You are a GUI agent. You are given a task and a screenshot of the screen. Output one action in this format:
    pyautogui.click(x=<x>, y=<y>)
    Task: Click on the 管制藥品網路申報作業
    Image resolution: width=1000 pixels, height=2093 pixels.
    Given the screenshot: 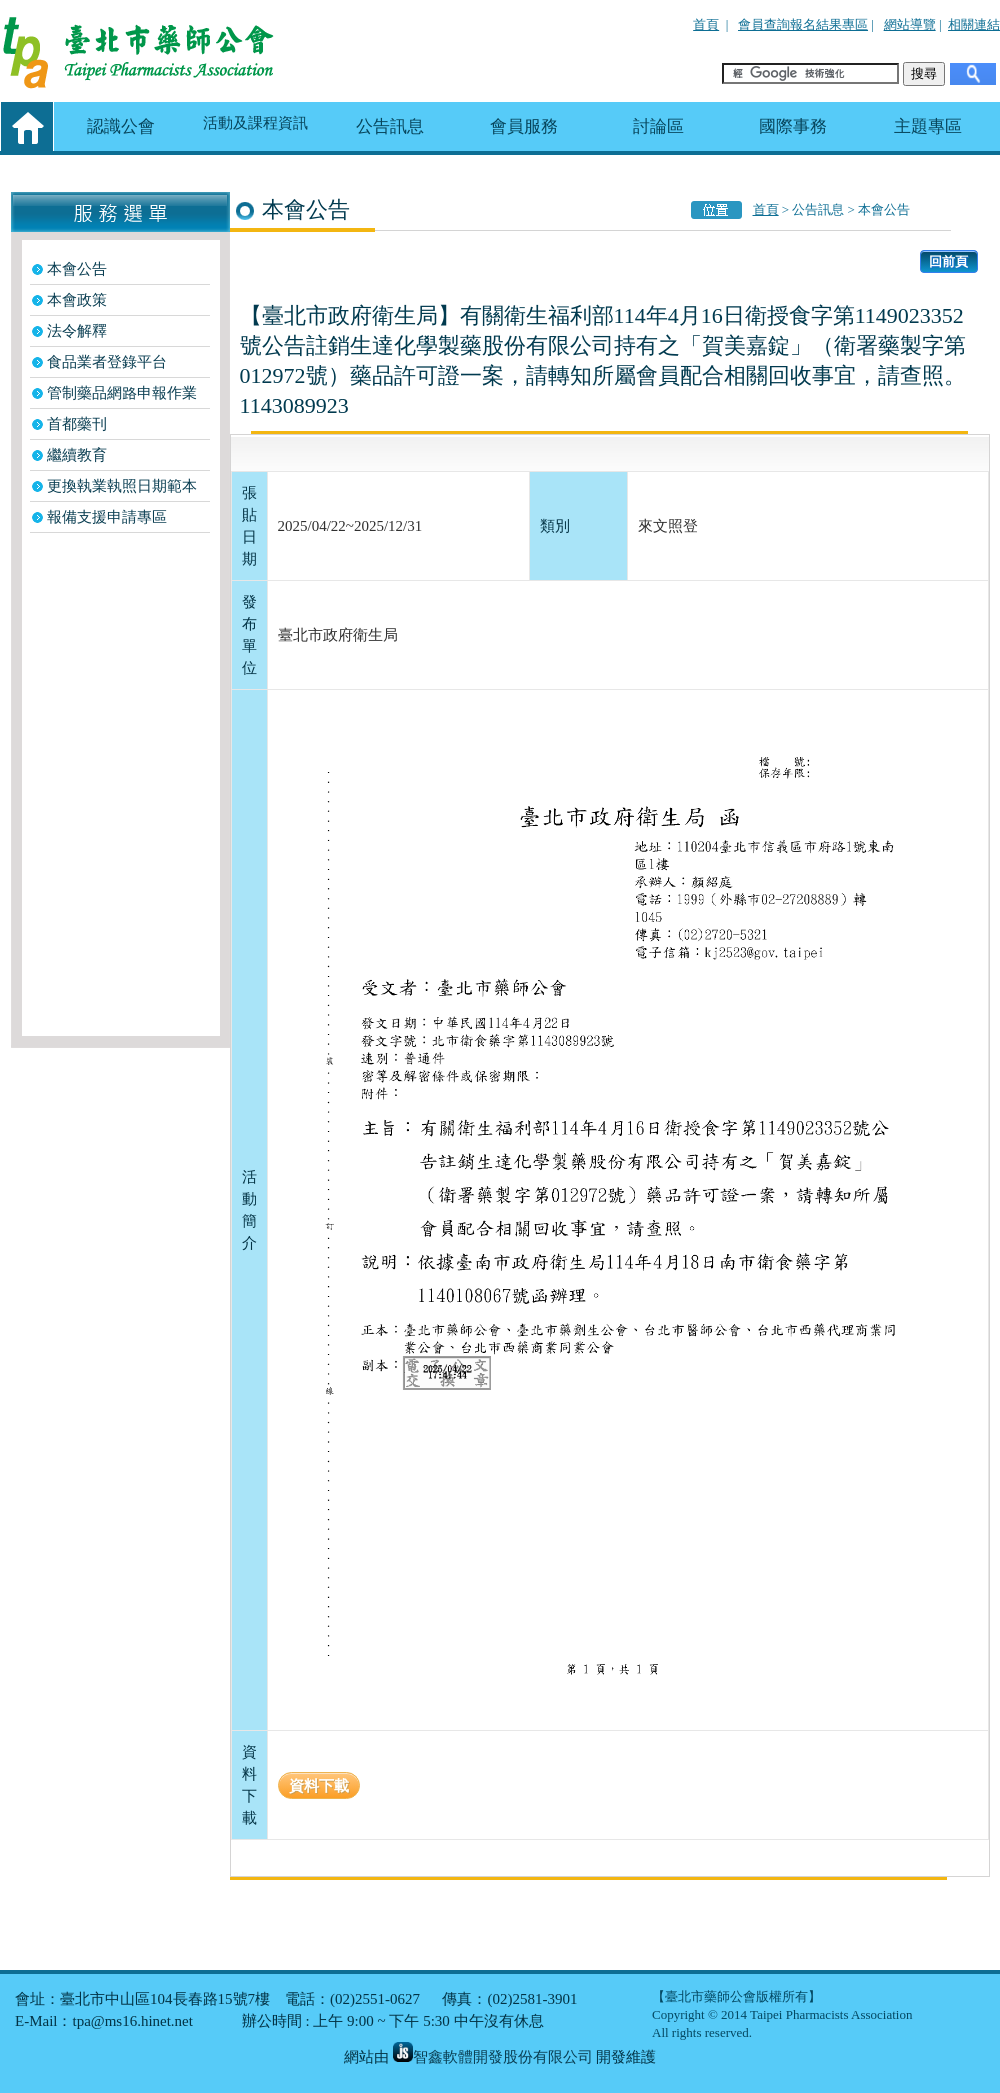 What is the action you would take?
    pyautogui.click(x=122, y=393)
    